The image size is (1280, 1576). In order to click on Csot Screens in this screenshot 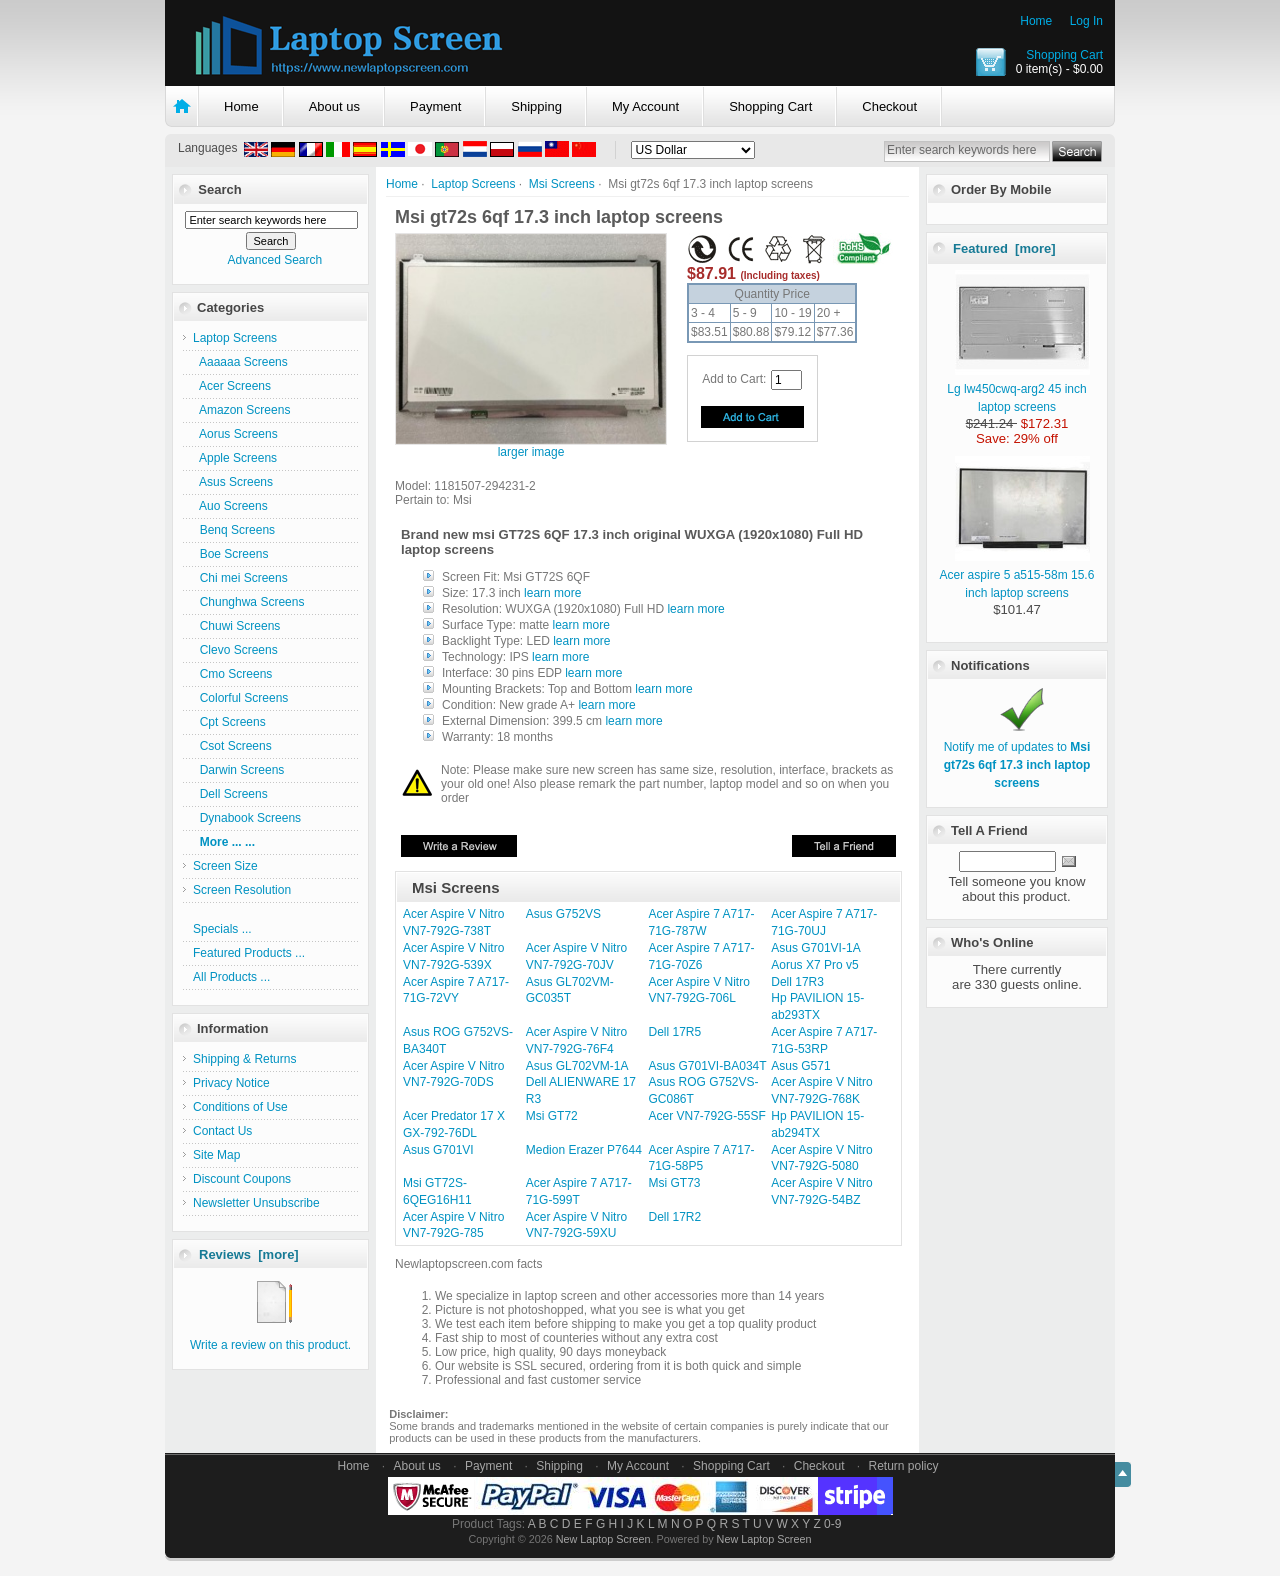, I will do `click(232, 746)`.